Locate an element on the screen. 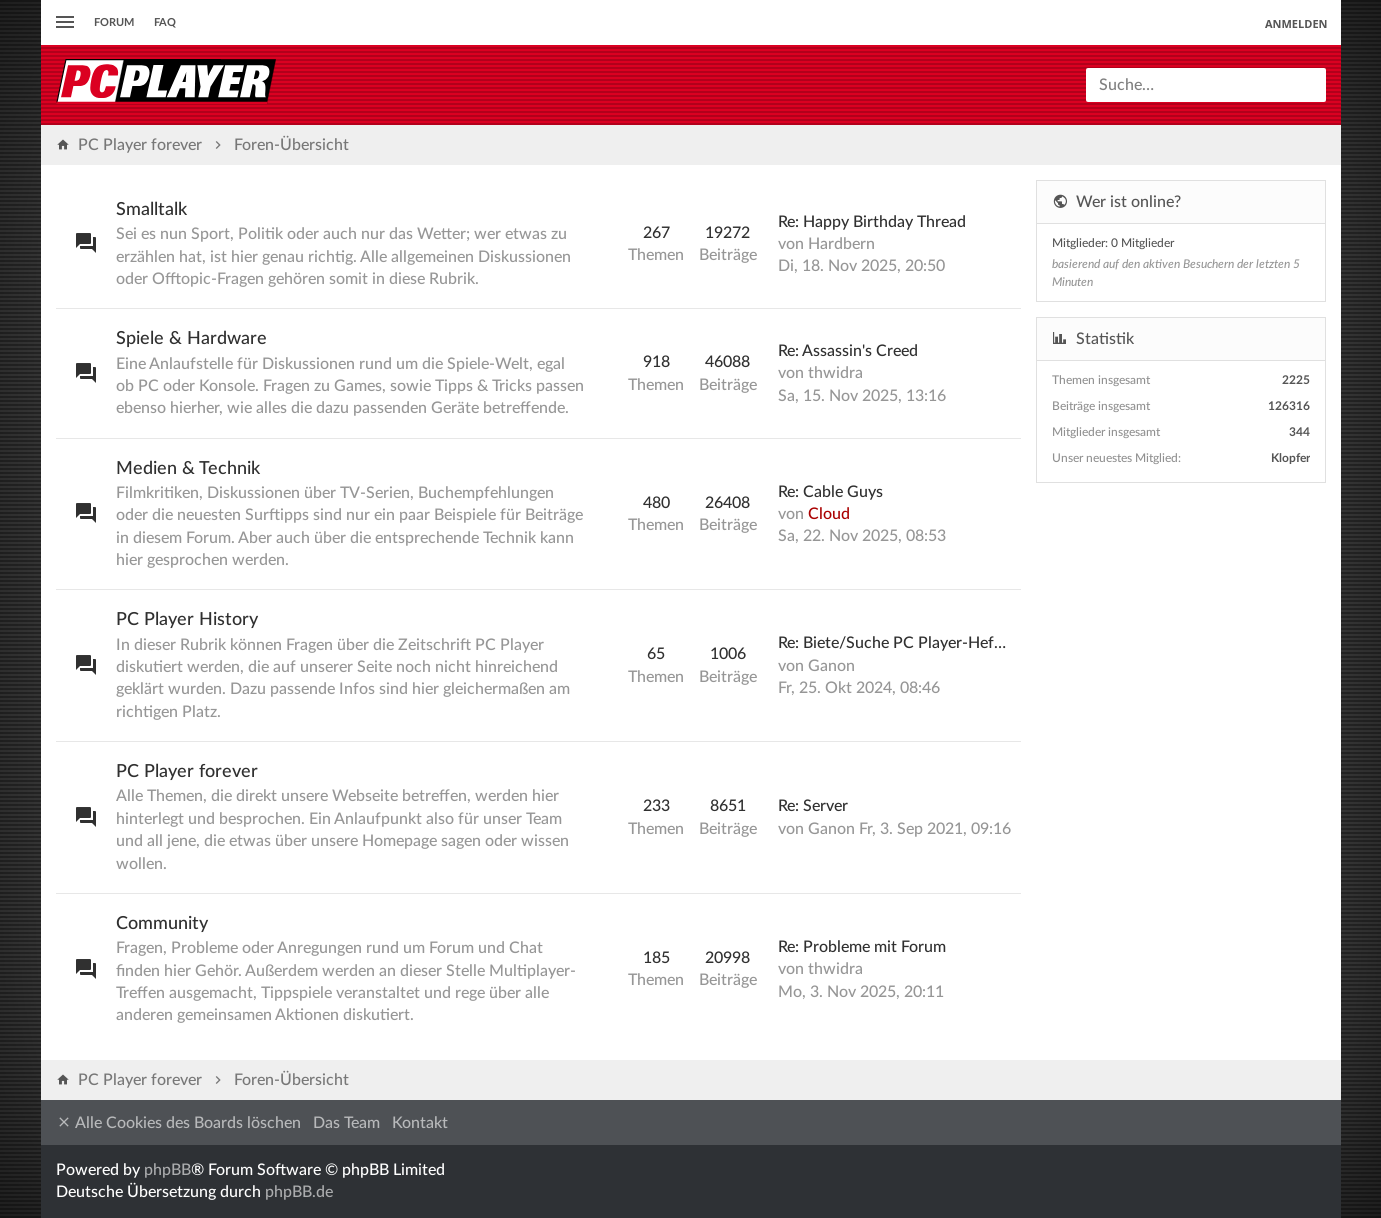 The image size is (1381, 1218). PC Player forever is located at coordinates (187, 772).